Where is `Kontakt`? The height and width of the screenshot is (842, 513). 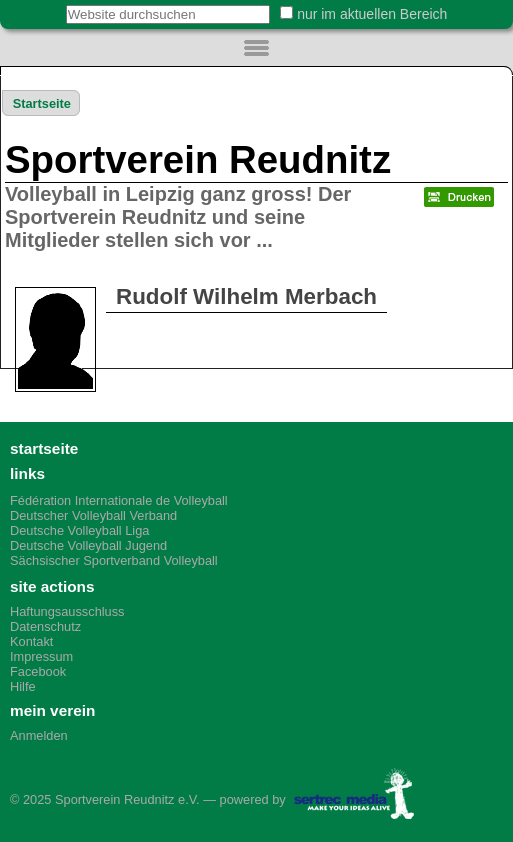
Kontakt is located at coordinates (31, 641).